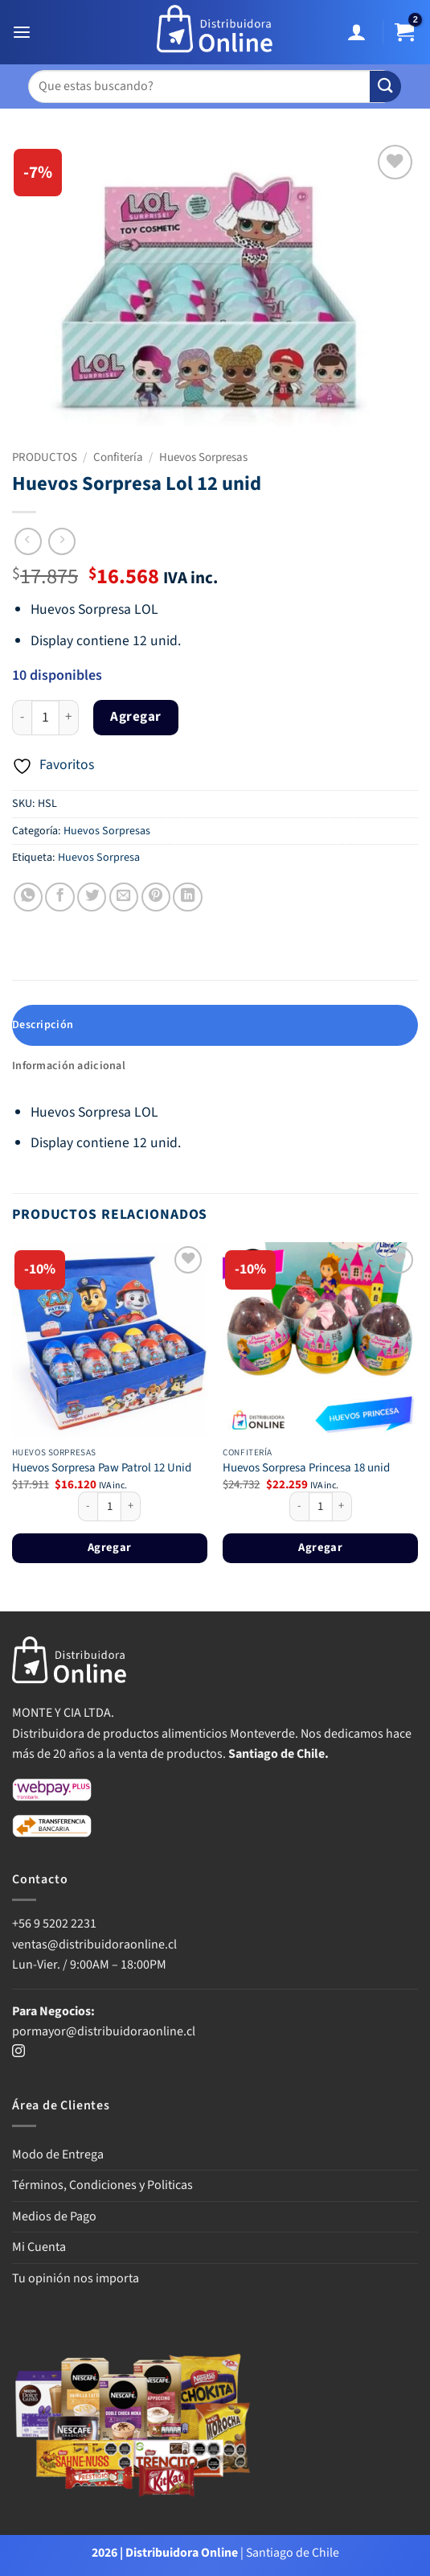  I want to click on [Pinear en Pinterest], so click(155, 897).